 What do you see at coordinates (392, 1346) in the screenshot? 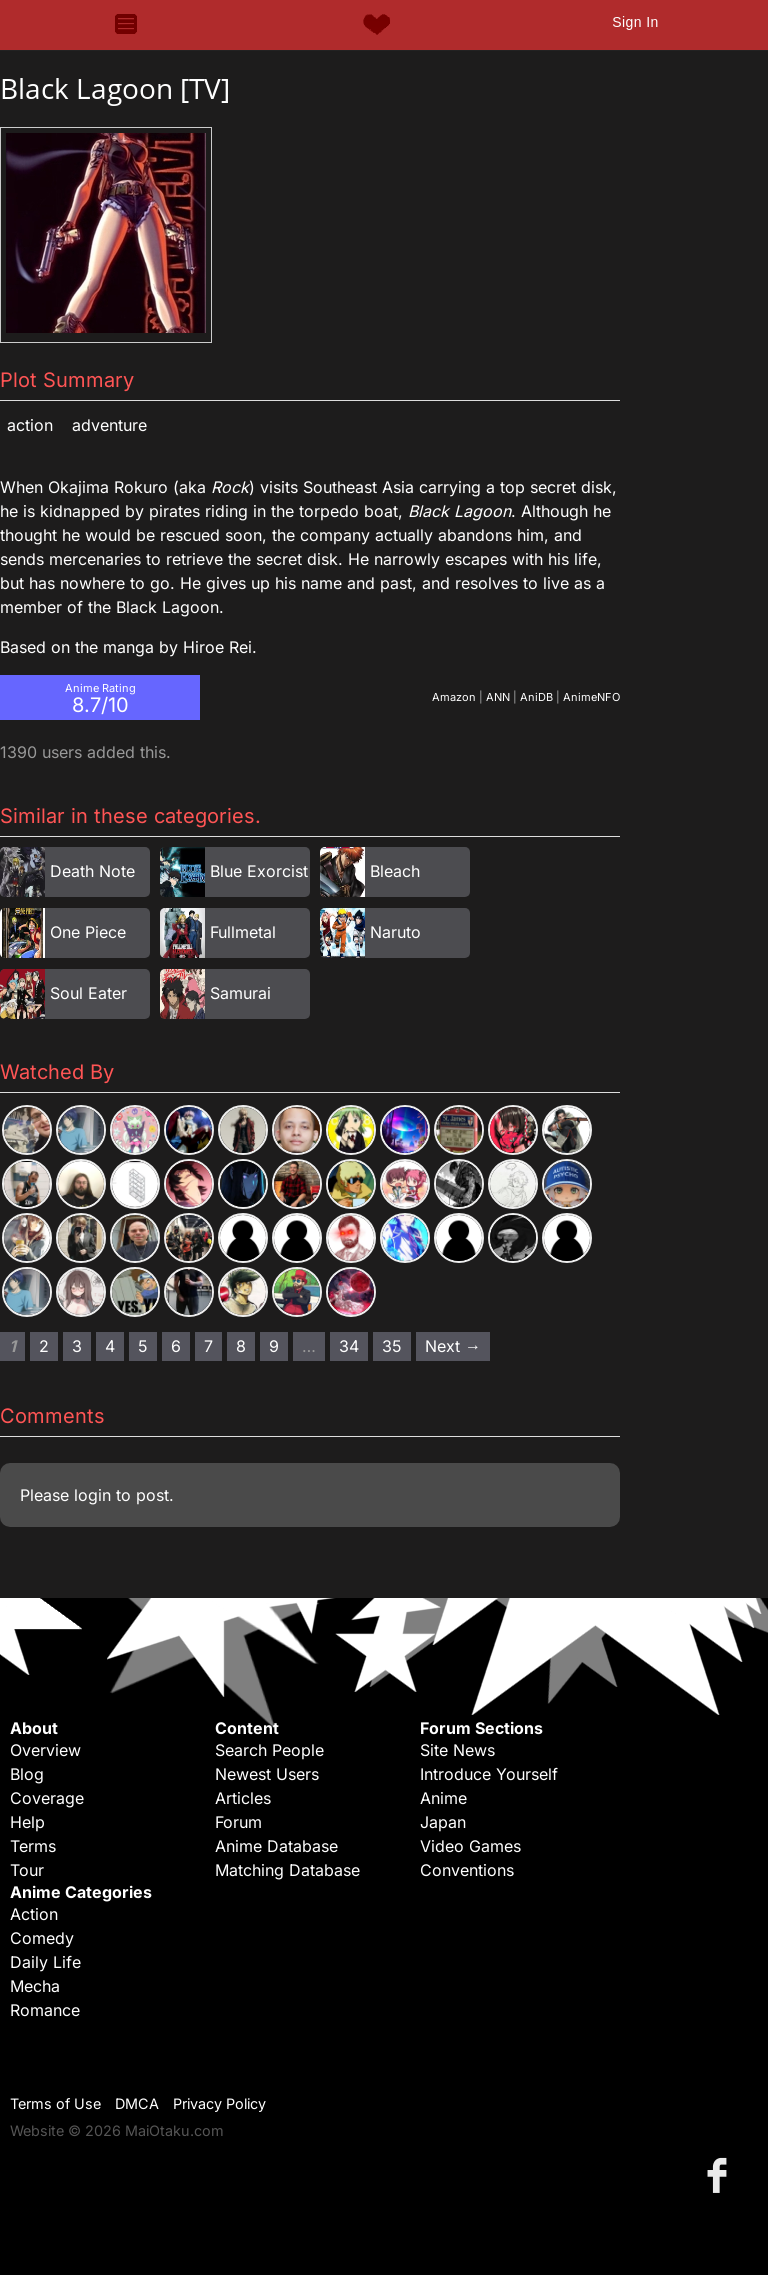
I see `35 [Page 35]` at bounding box center [392, 1346].